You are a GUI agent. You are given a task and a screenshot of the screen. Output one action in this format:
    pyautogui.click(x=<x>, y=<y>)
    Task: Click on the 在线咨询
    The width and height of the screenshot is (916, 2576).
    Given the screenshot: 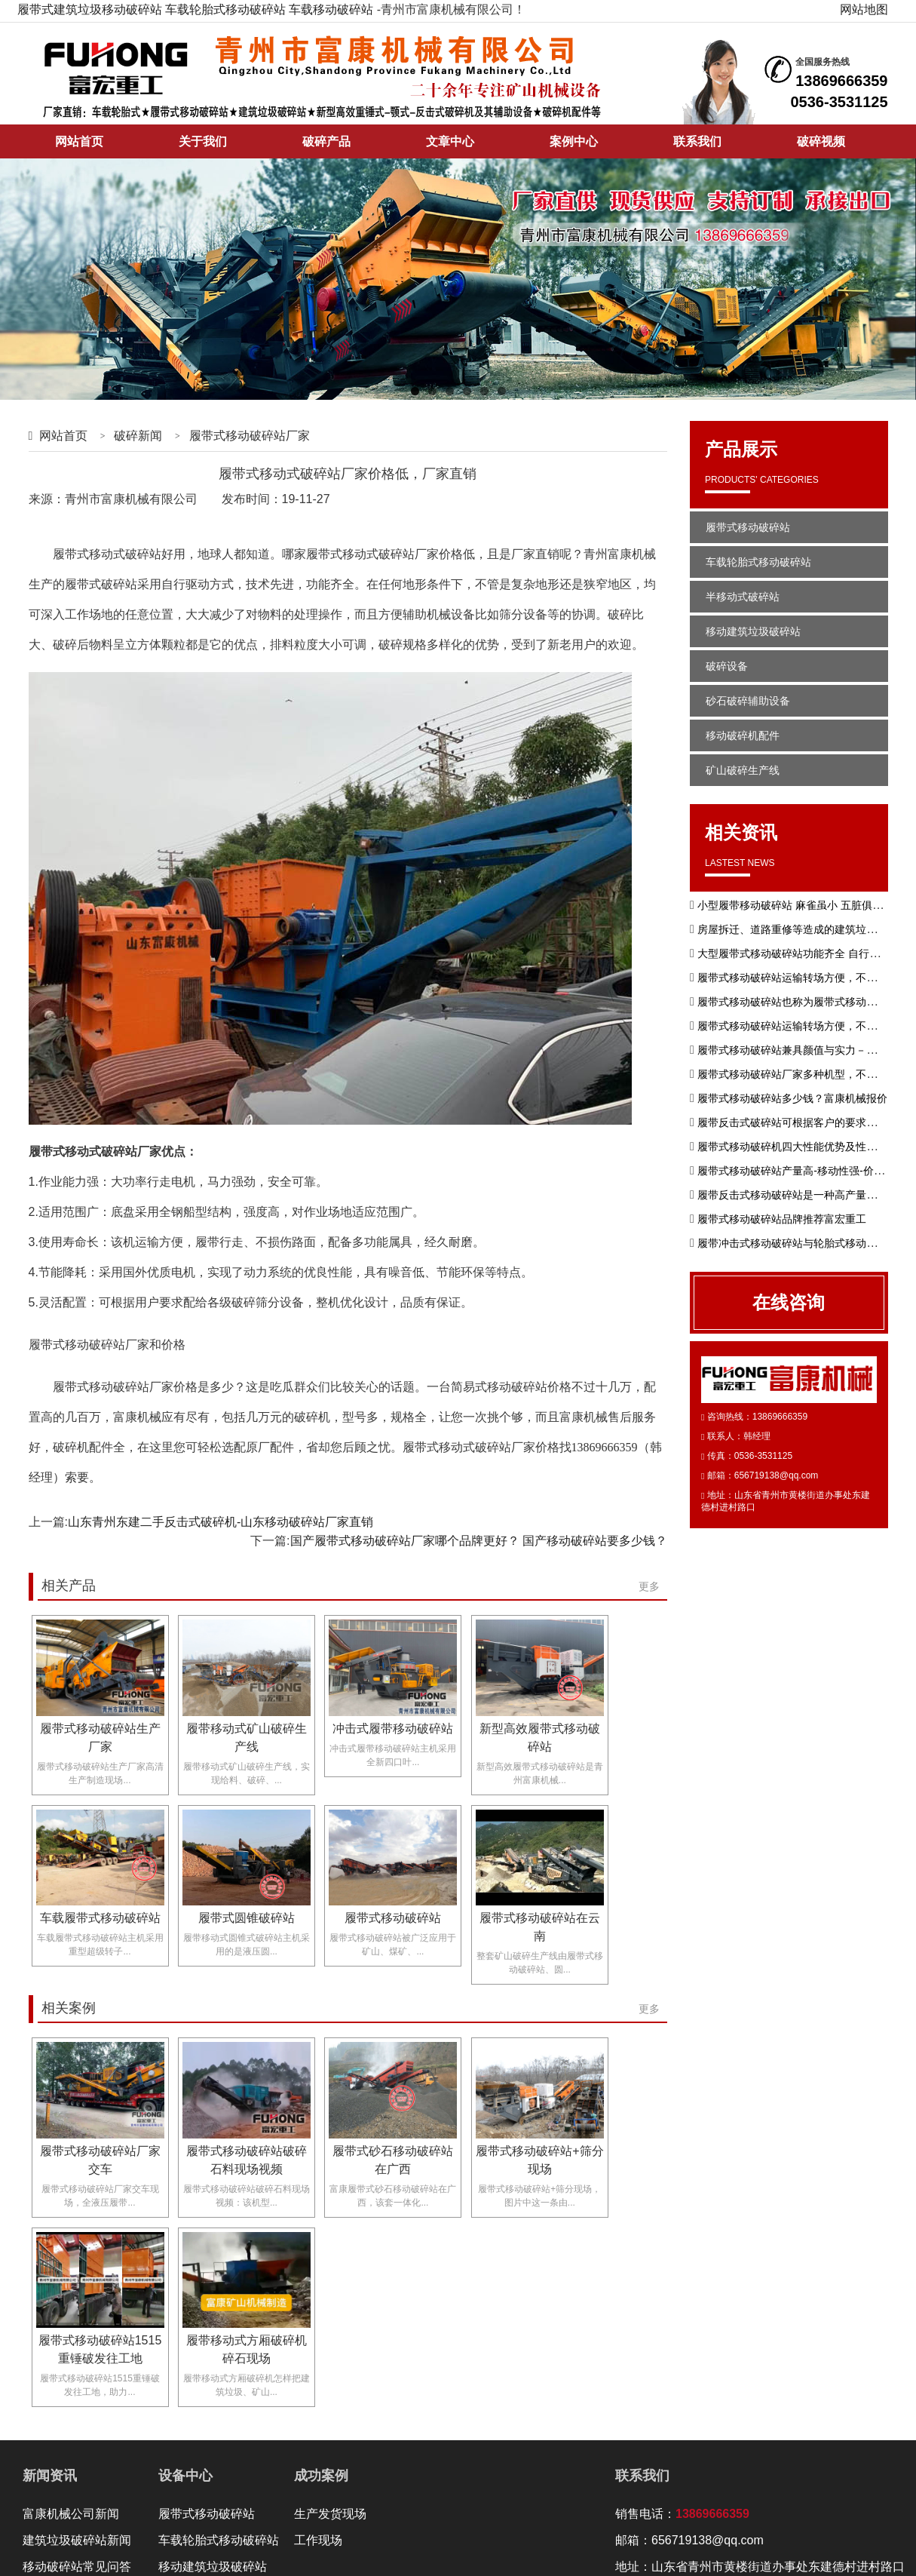 What is the action you would take?
    pyautogui.click(x=788, y=1302)
    